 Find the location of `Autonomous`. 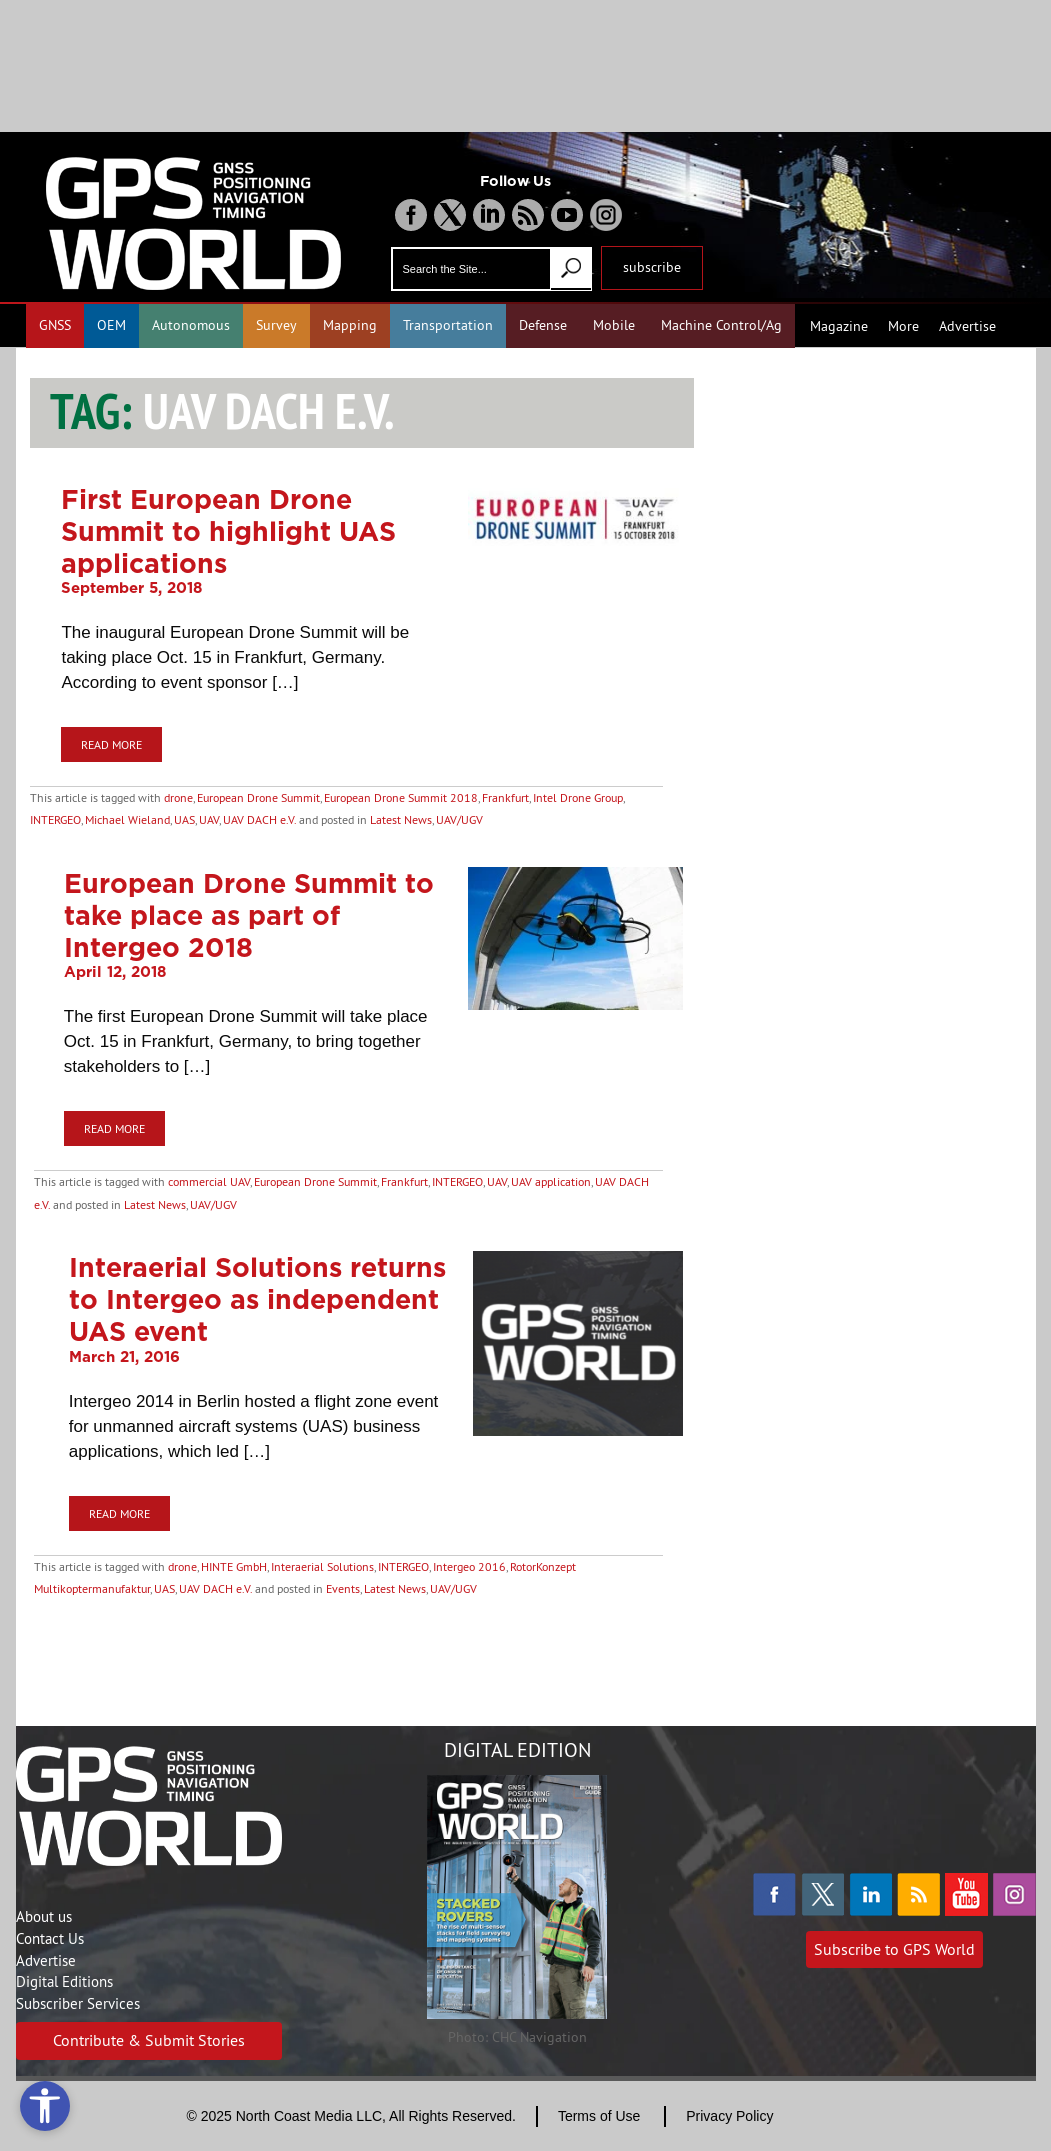

Autonomous is located at coordinates (191, 325).